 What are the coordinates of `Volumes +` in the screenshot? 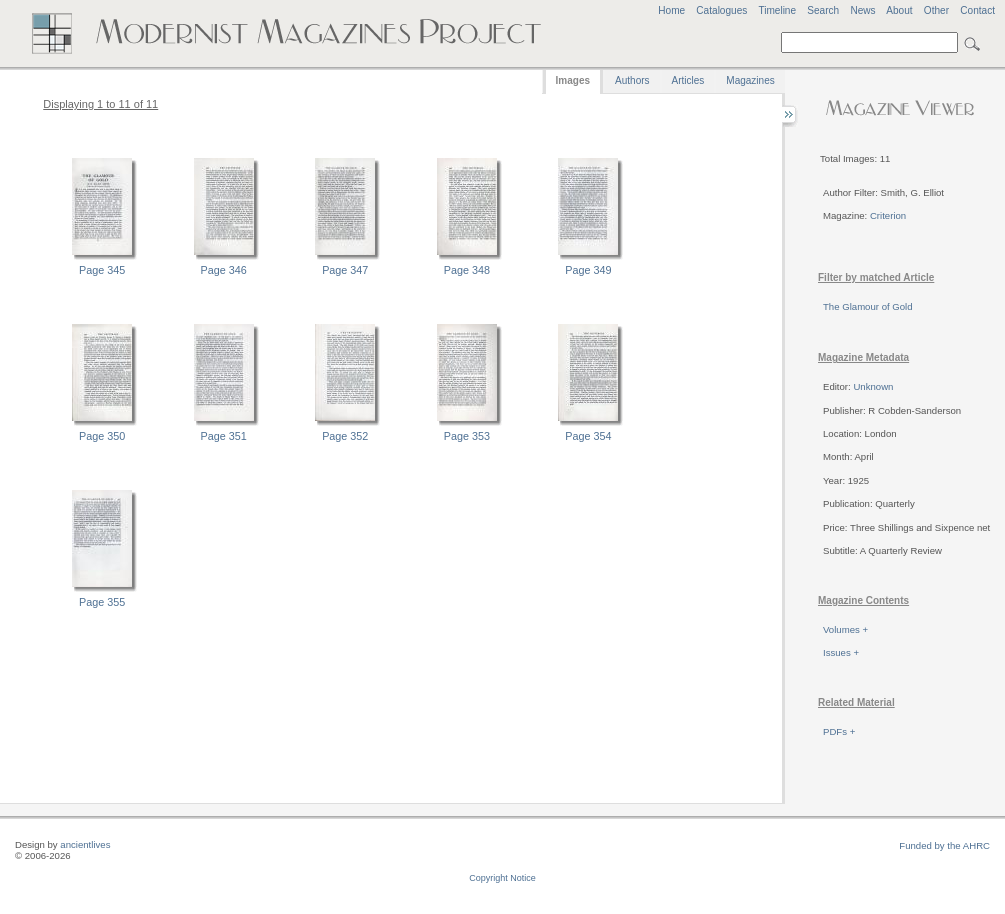 It's located at (845, 629).